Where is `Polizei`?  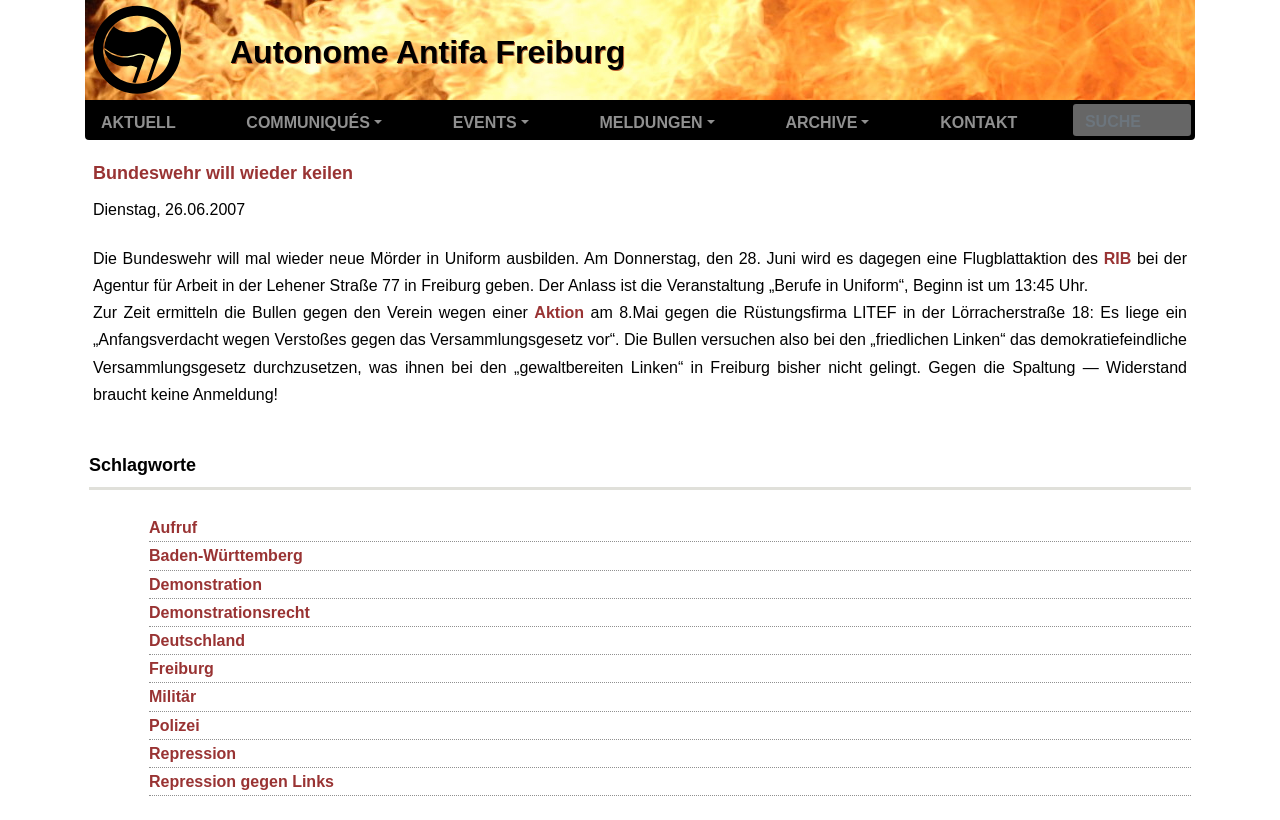 Polizei is located at coordinates (174, 725).